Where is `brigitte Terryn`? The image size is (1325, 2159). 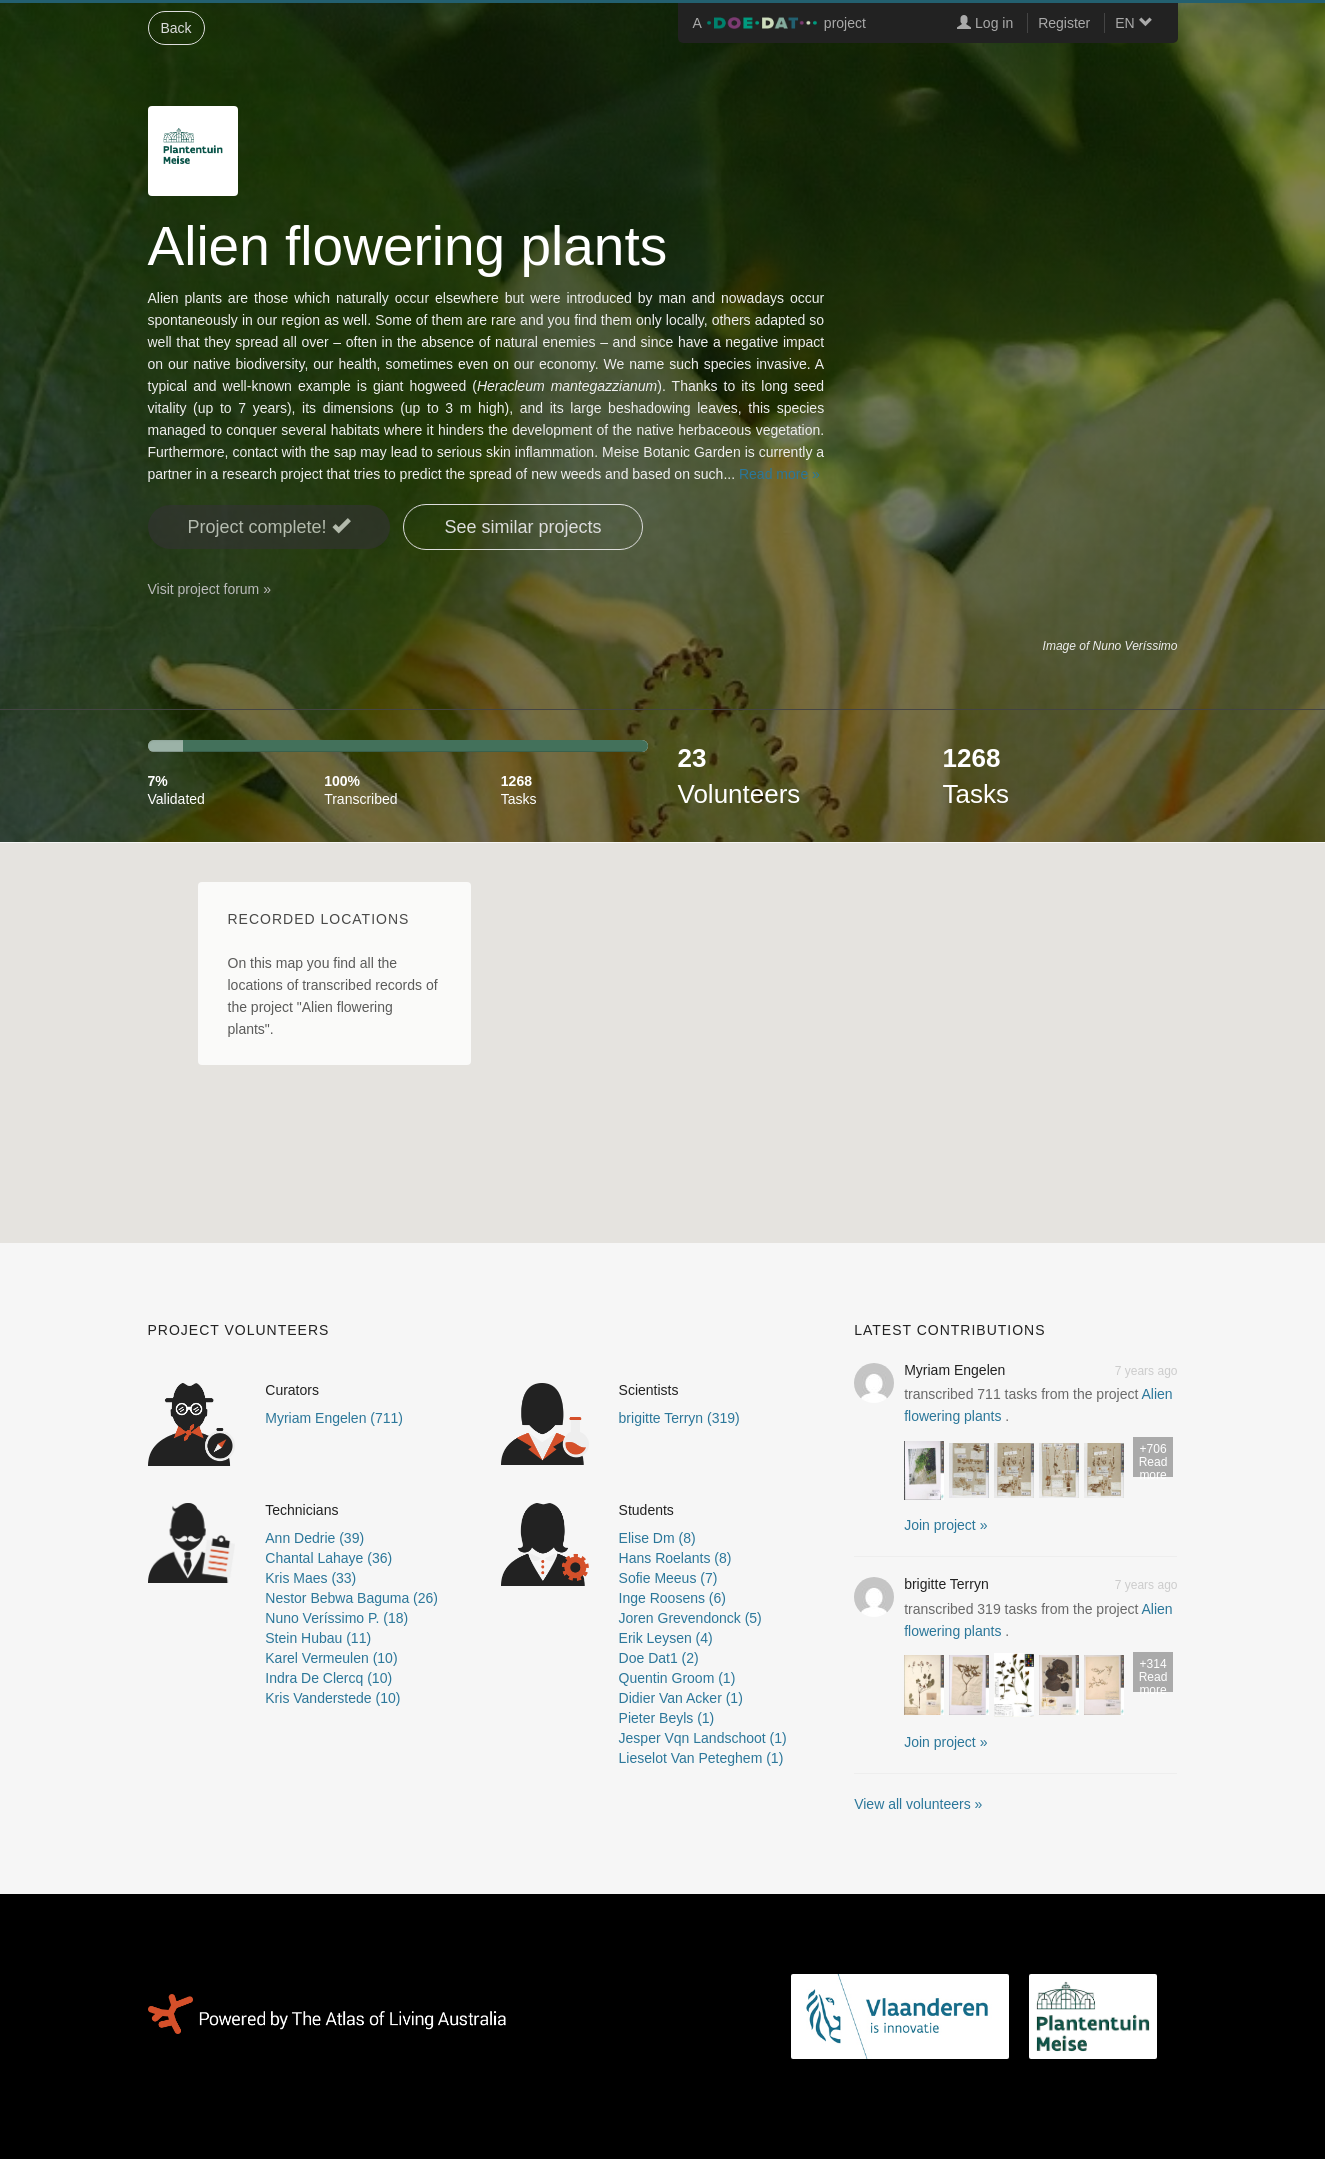
brigitte Terryn is located at coordinates (946, 1584).